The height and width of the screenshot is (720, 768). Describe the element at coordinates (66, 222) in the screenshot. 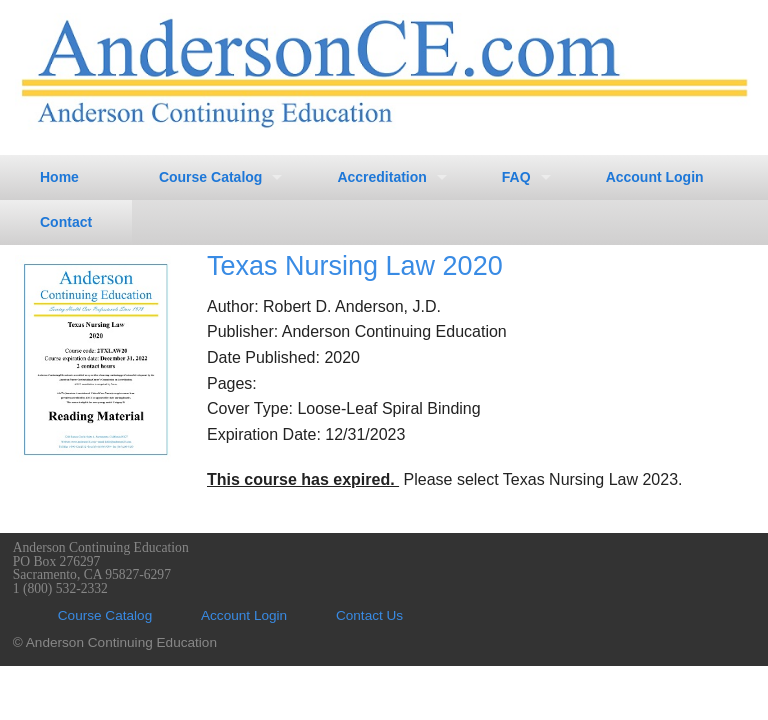

I see `Contact` at that location.